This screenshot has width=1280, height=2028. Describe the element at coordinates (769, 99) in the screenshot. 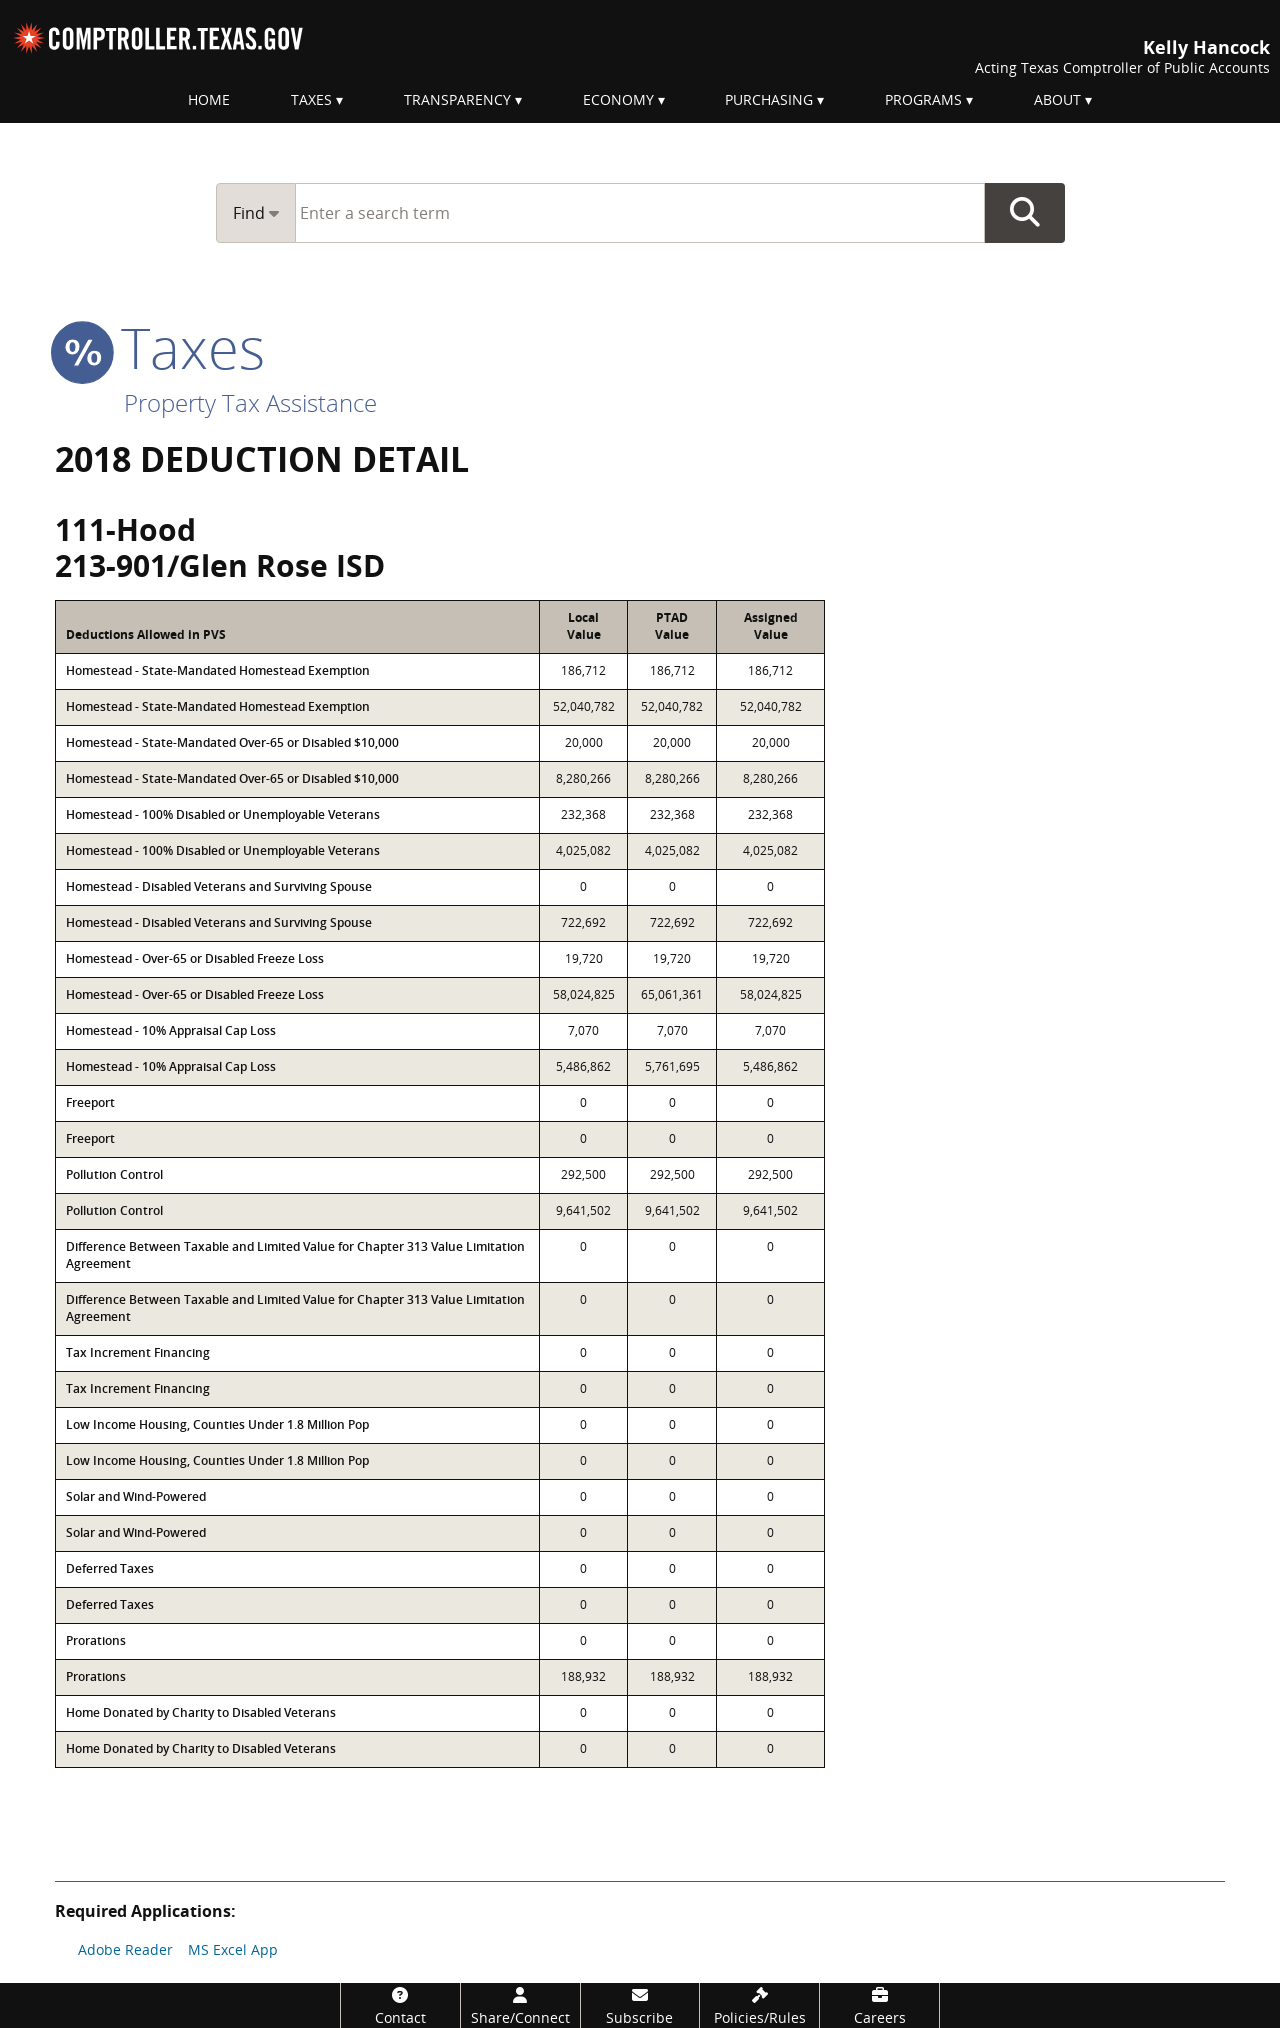

I see `Purchasing [menuitem]` at that location.